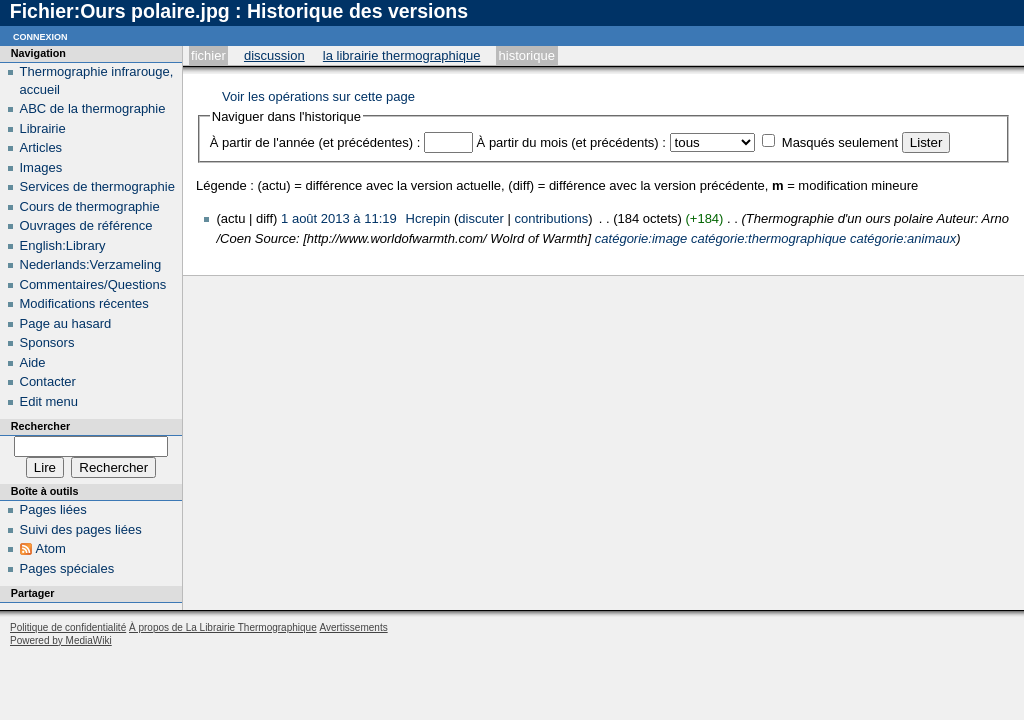 The width and height of the screenshot is (1024, 720). I want to click on Services de thermographie, so click(97, 186).